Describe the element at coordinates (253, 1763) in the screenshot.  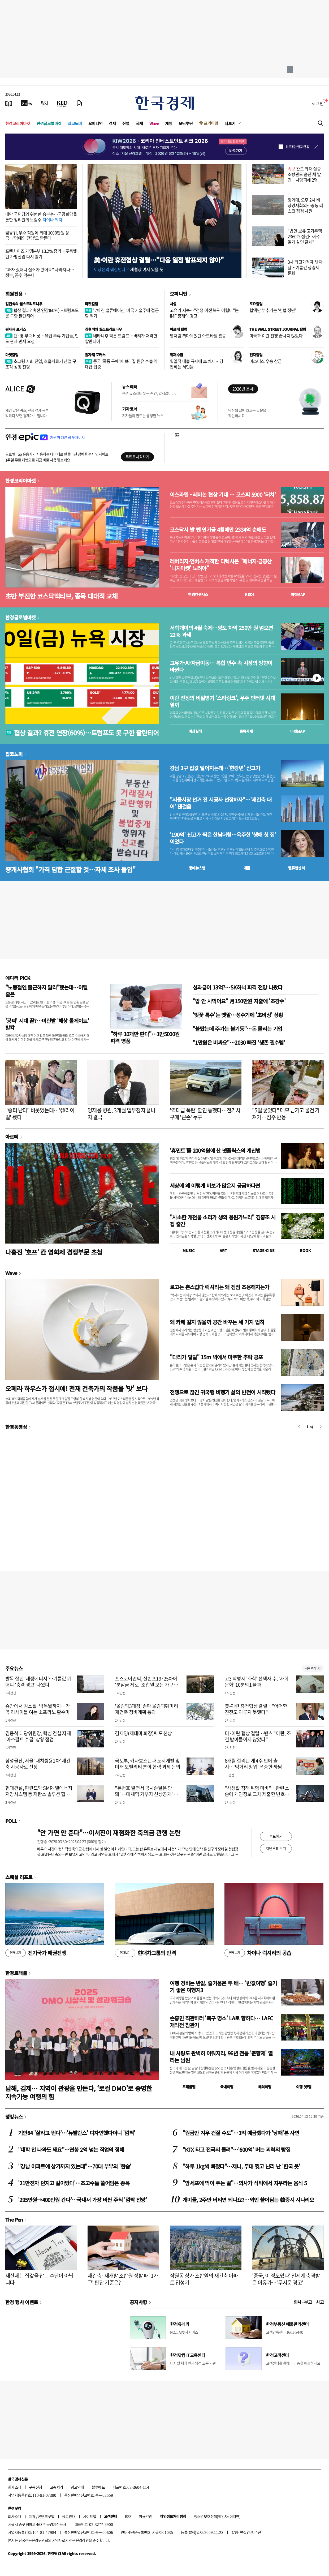
I see `6개월 걸리던 게 4주 만에 출시…'먹거리 창업' 폭증한 까닭` at that location.